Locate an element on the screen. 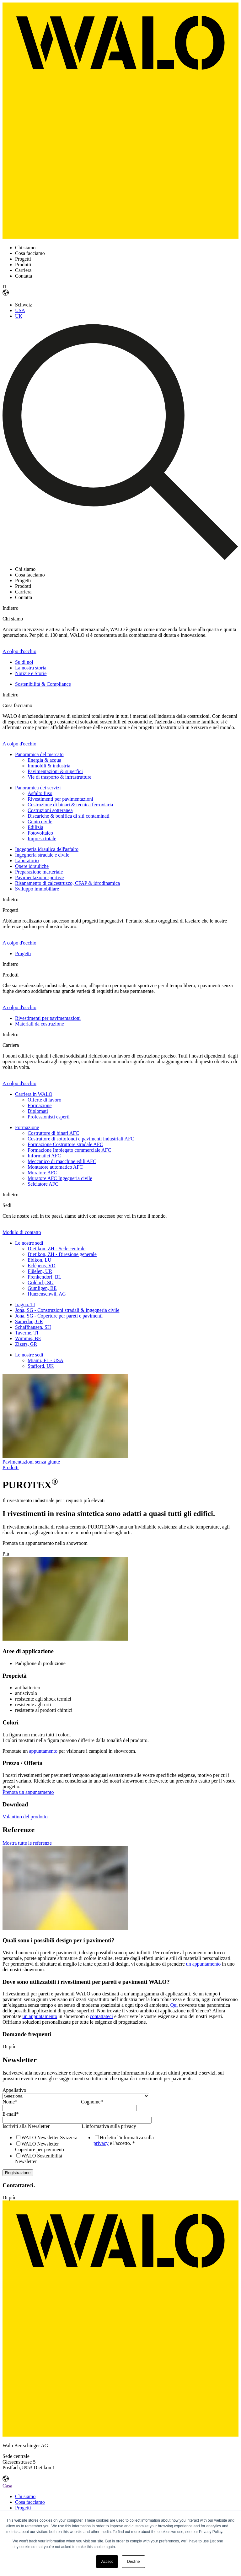 The width and height of the screenshot is (241, 2576). Fotovoltaico [menuitem] is located at coordinates (40, 833).